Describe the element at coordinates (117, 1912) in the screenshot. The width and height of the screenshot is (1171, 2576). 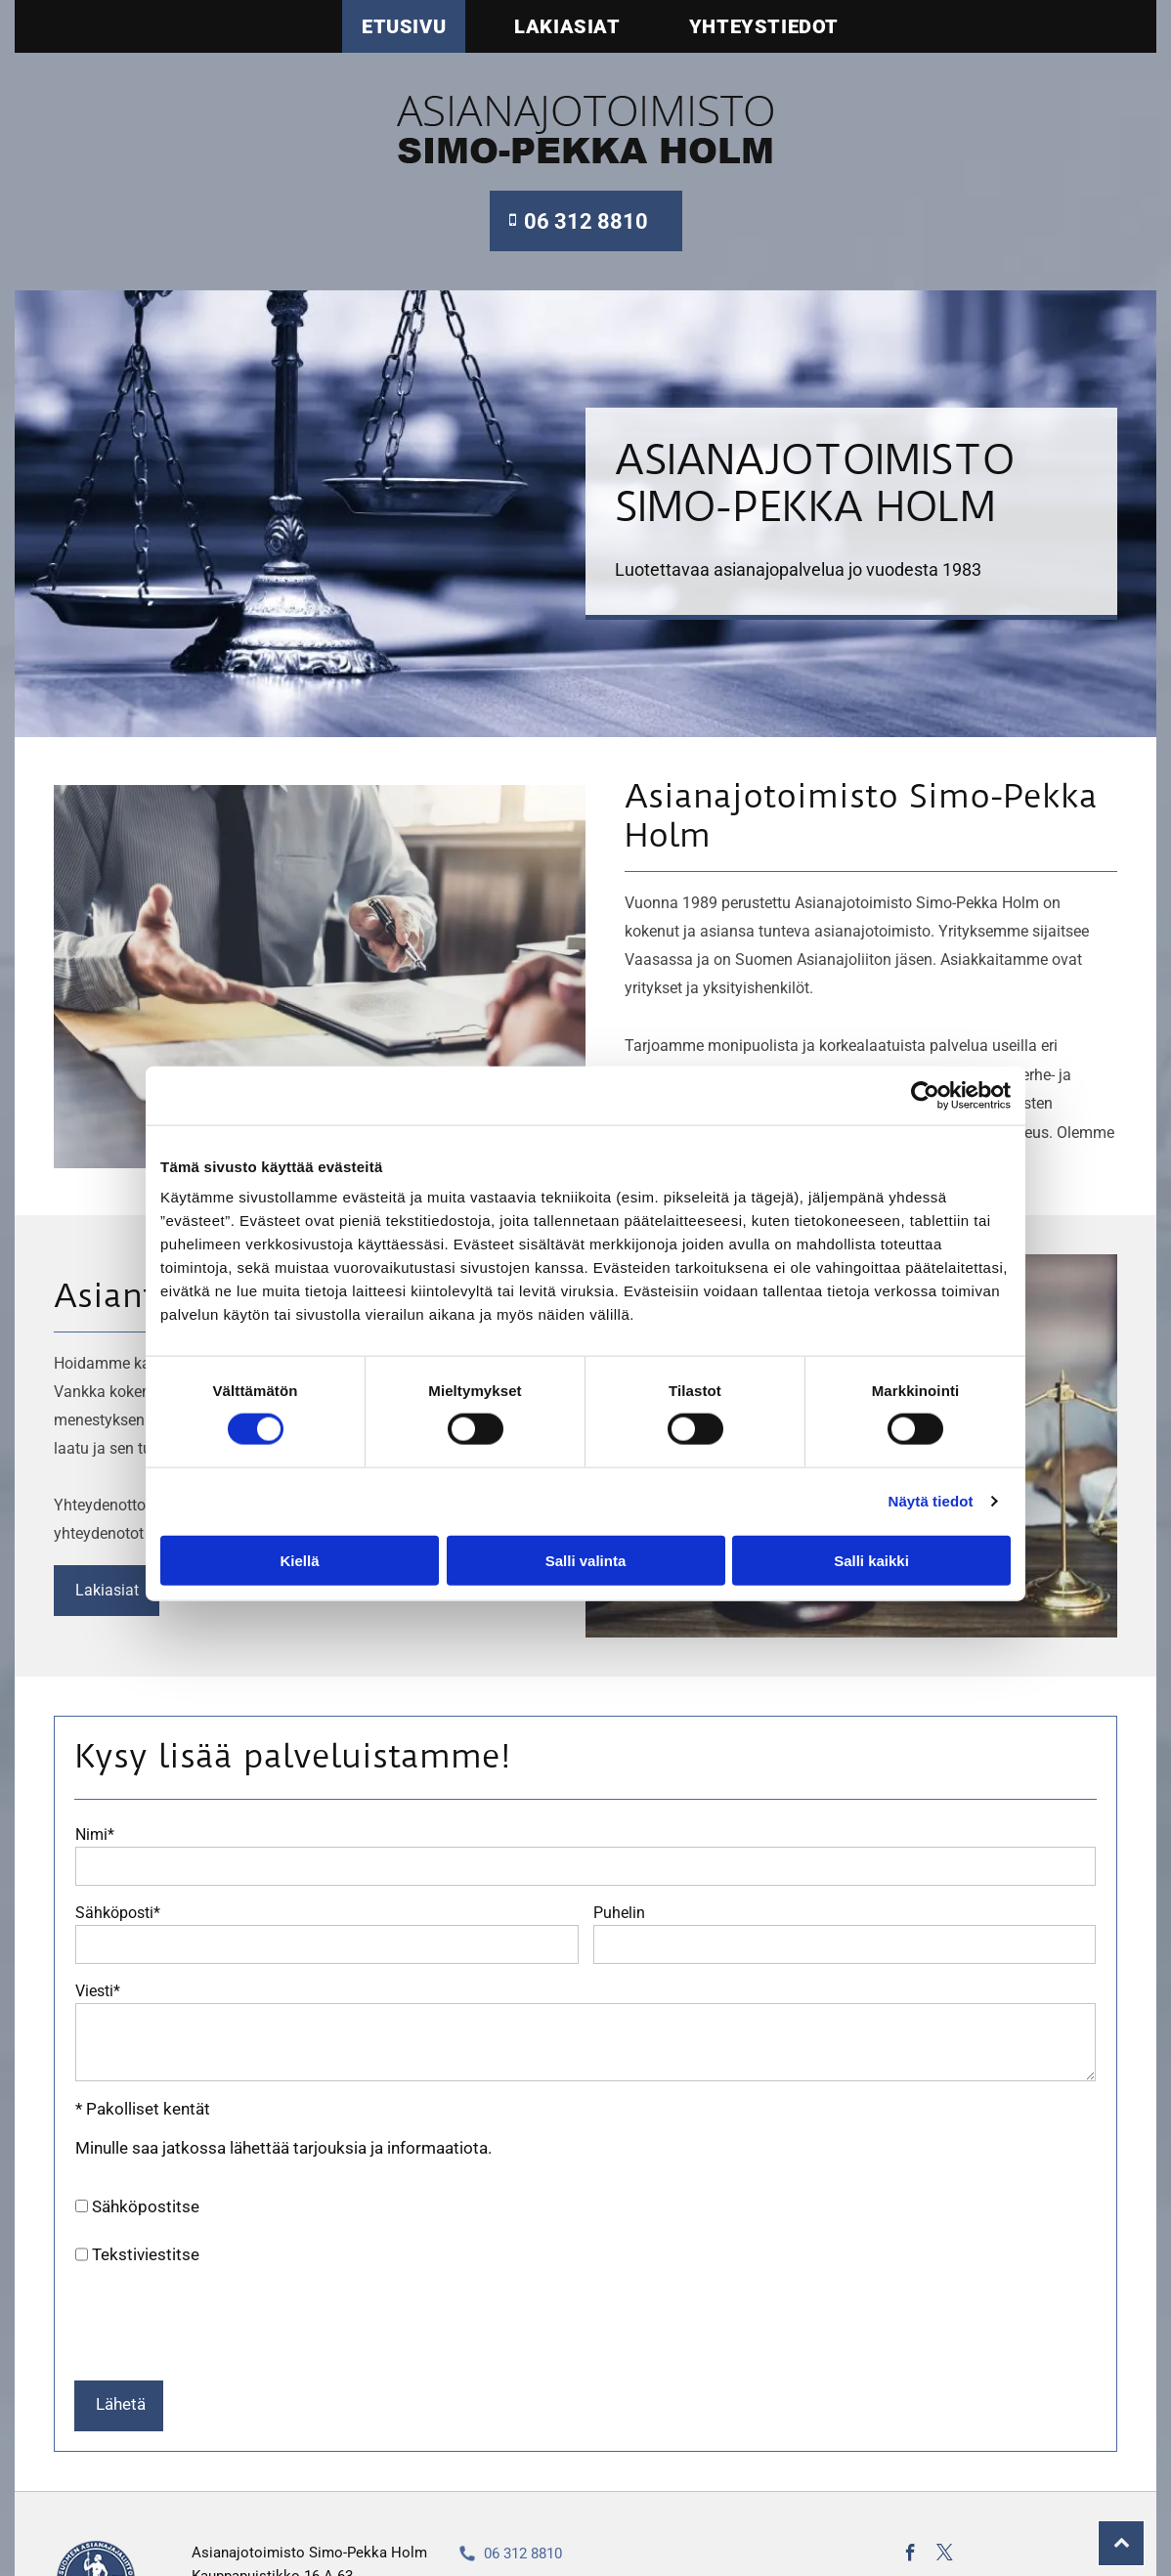
I see `Sähköposti*` at that location.